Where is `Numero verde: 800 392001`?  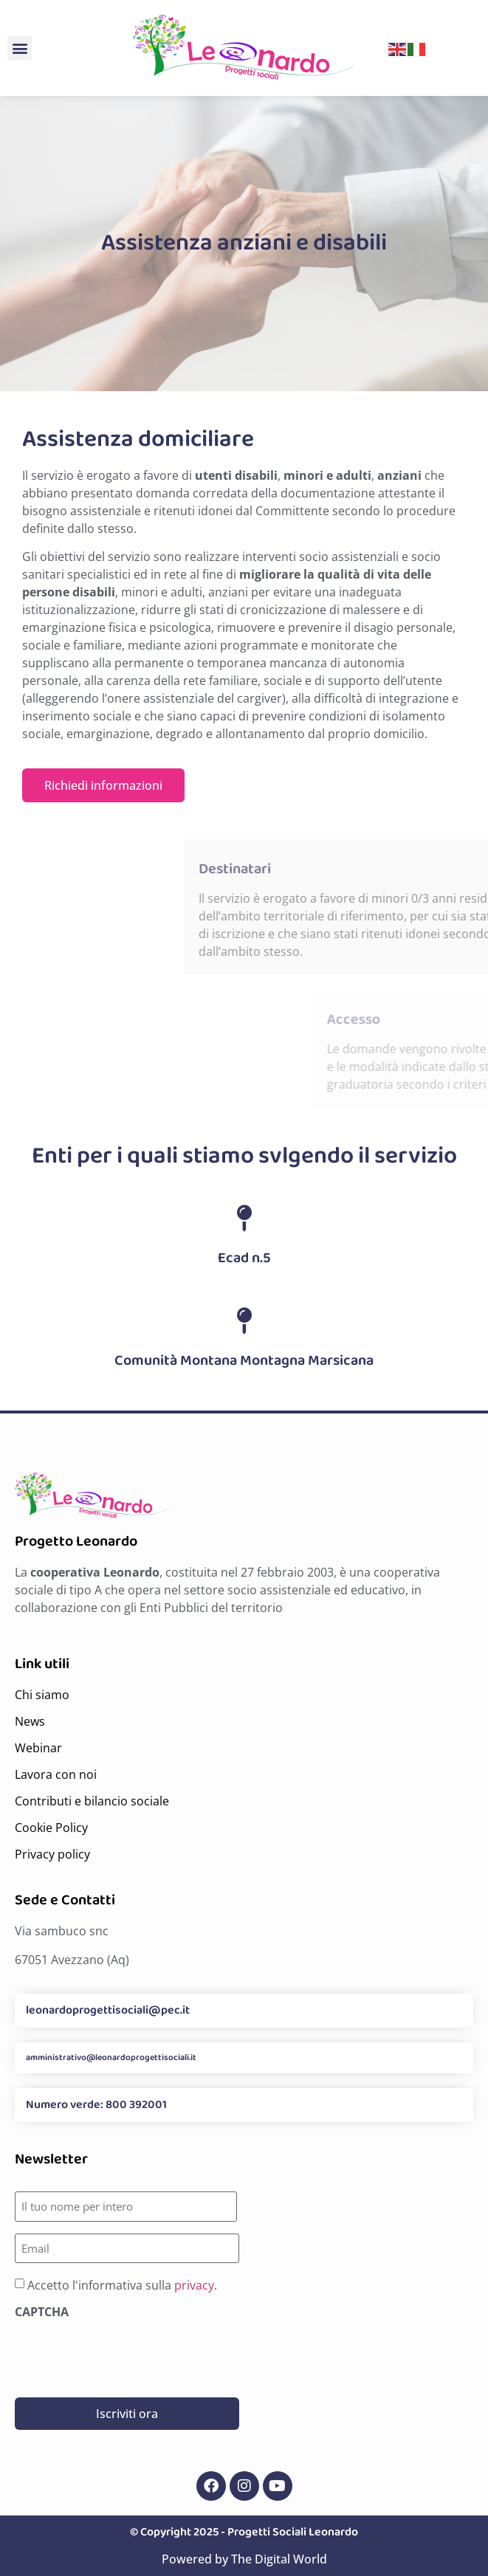
Numero verde: 800 392001 is located at coordinates (96, 2104).